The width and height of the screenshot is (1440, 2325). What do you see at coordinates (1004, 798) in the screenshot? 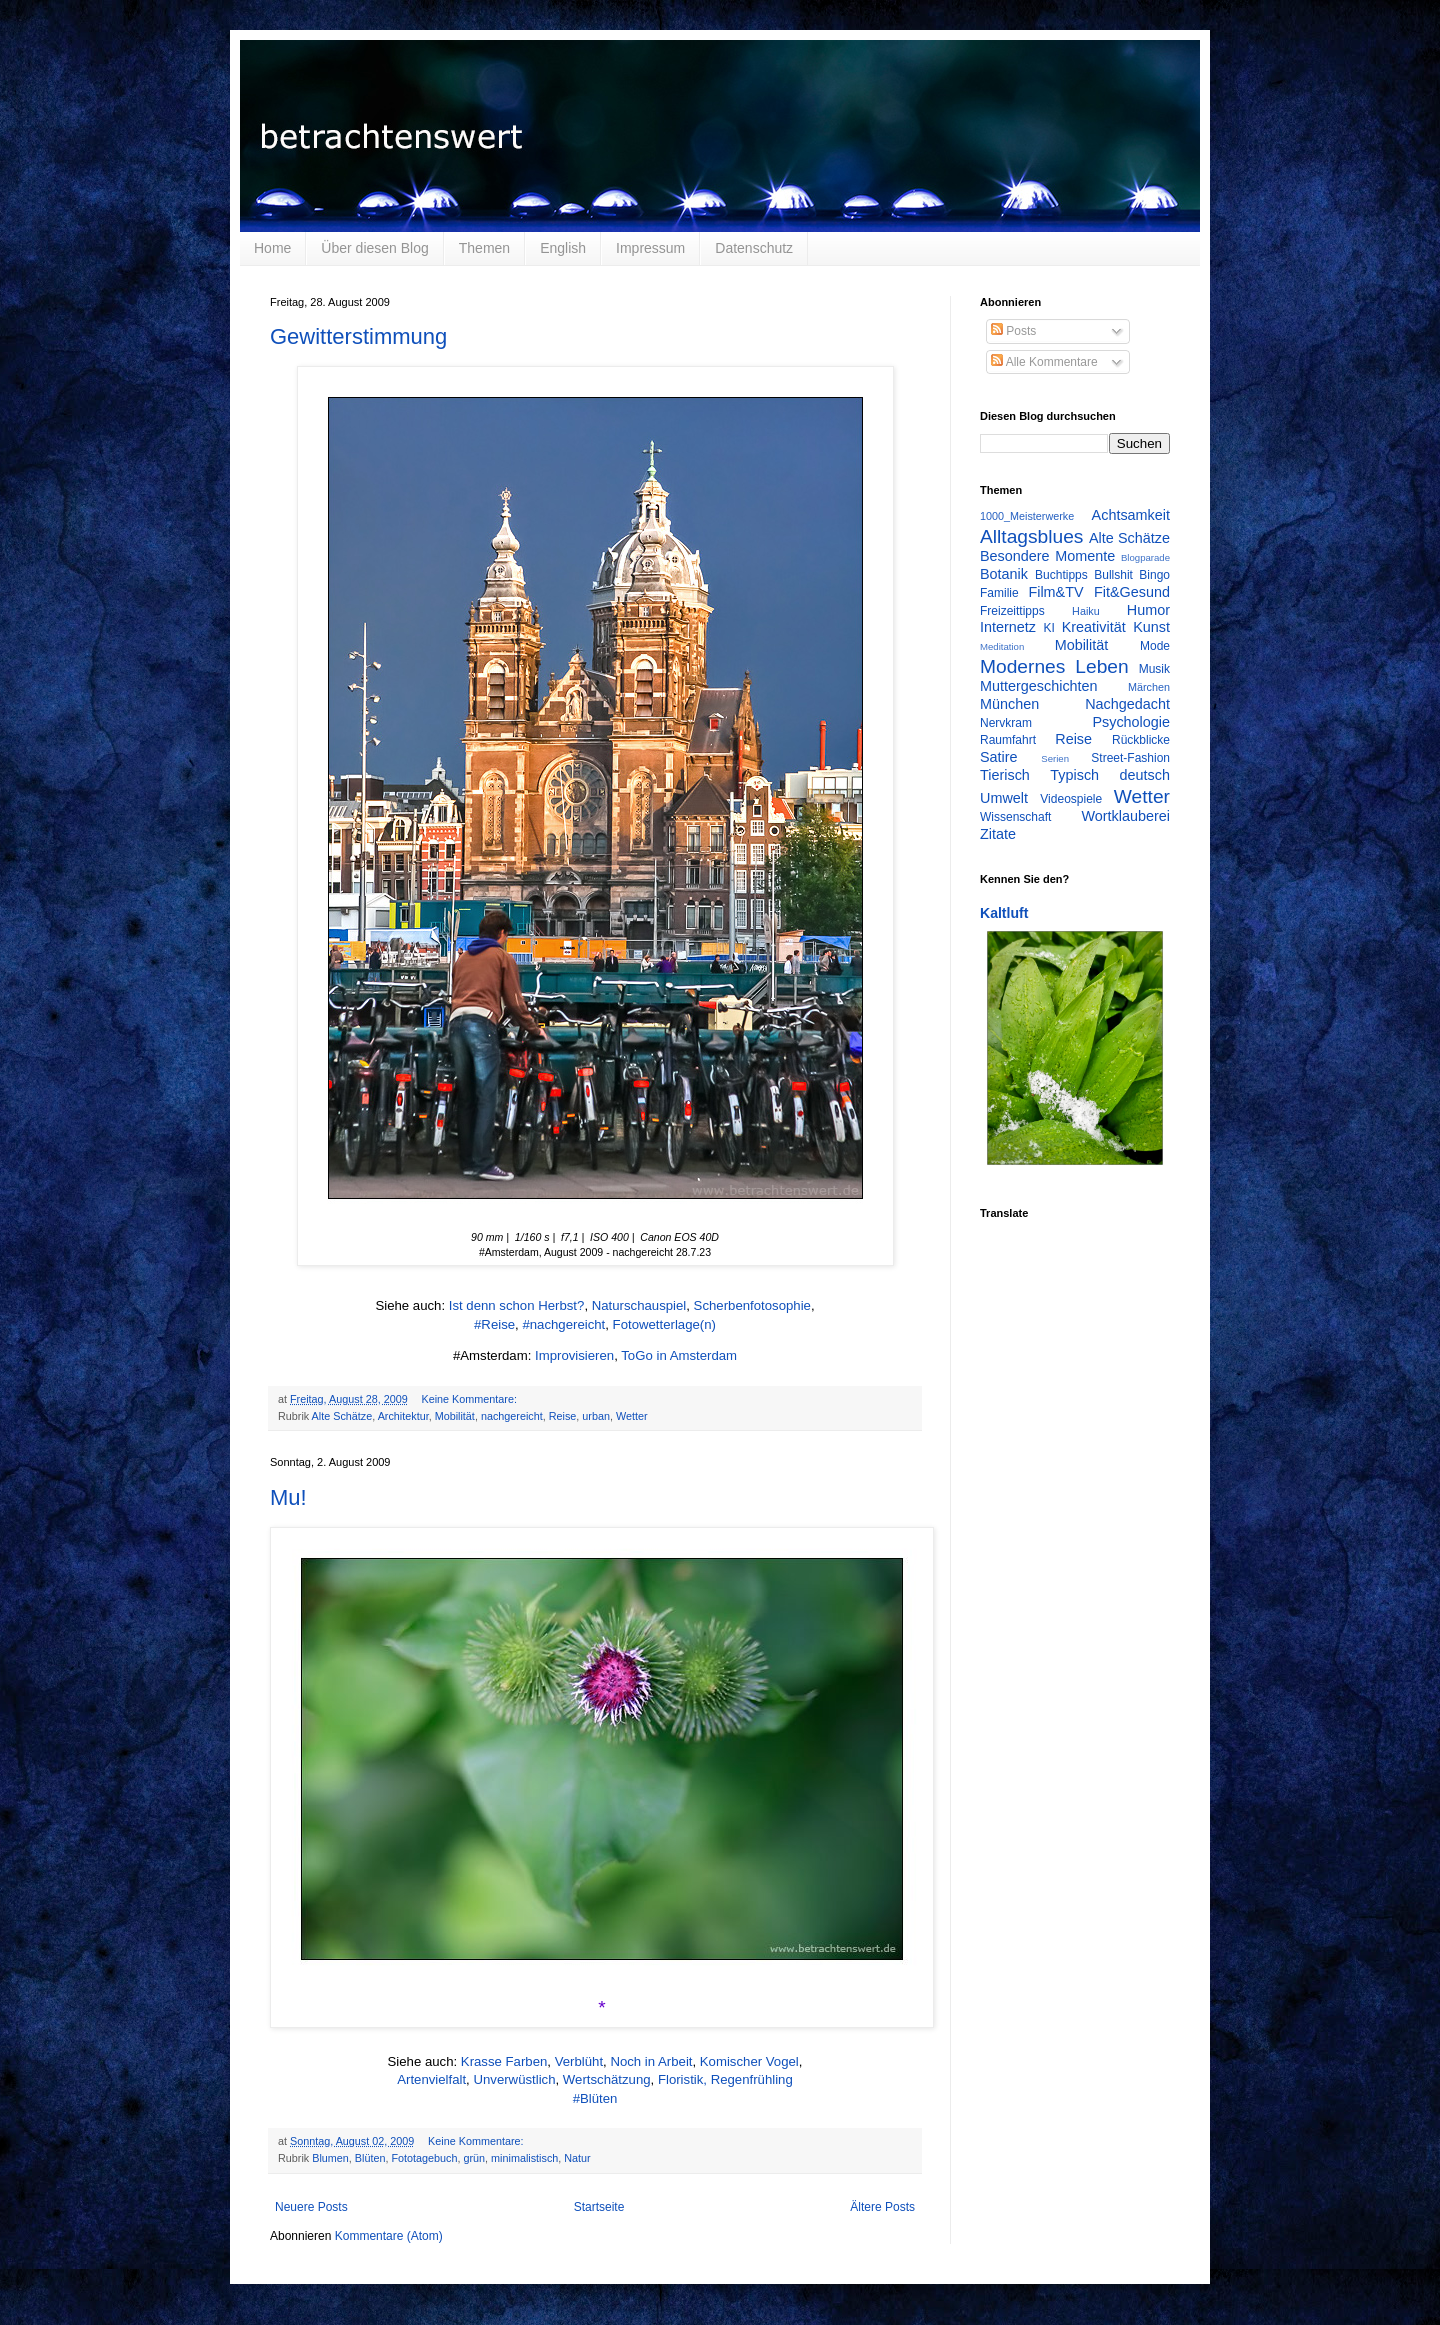
I see `Umwelt` at bounding box center [1004, 798].